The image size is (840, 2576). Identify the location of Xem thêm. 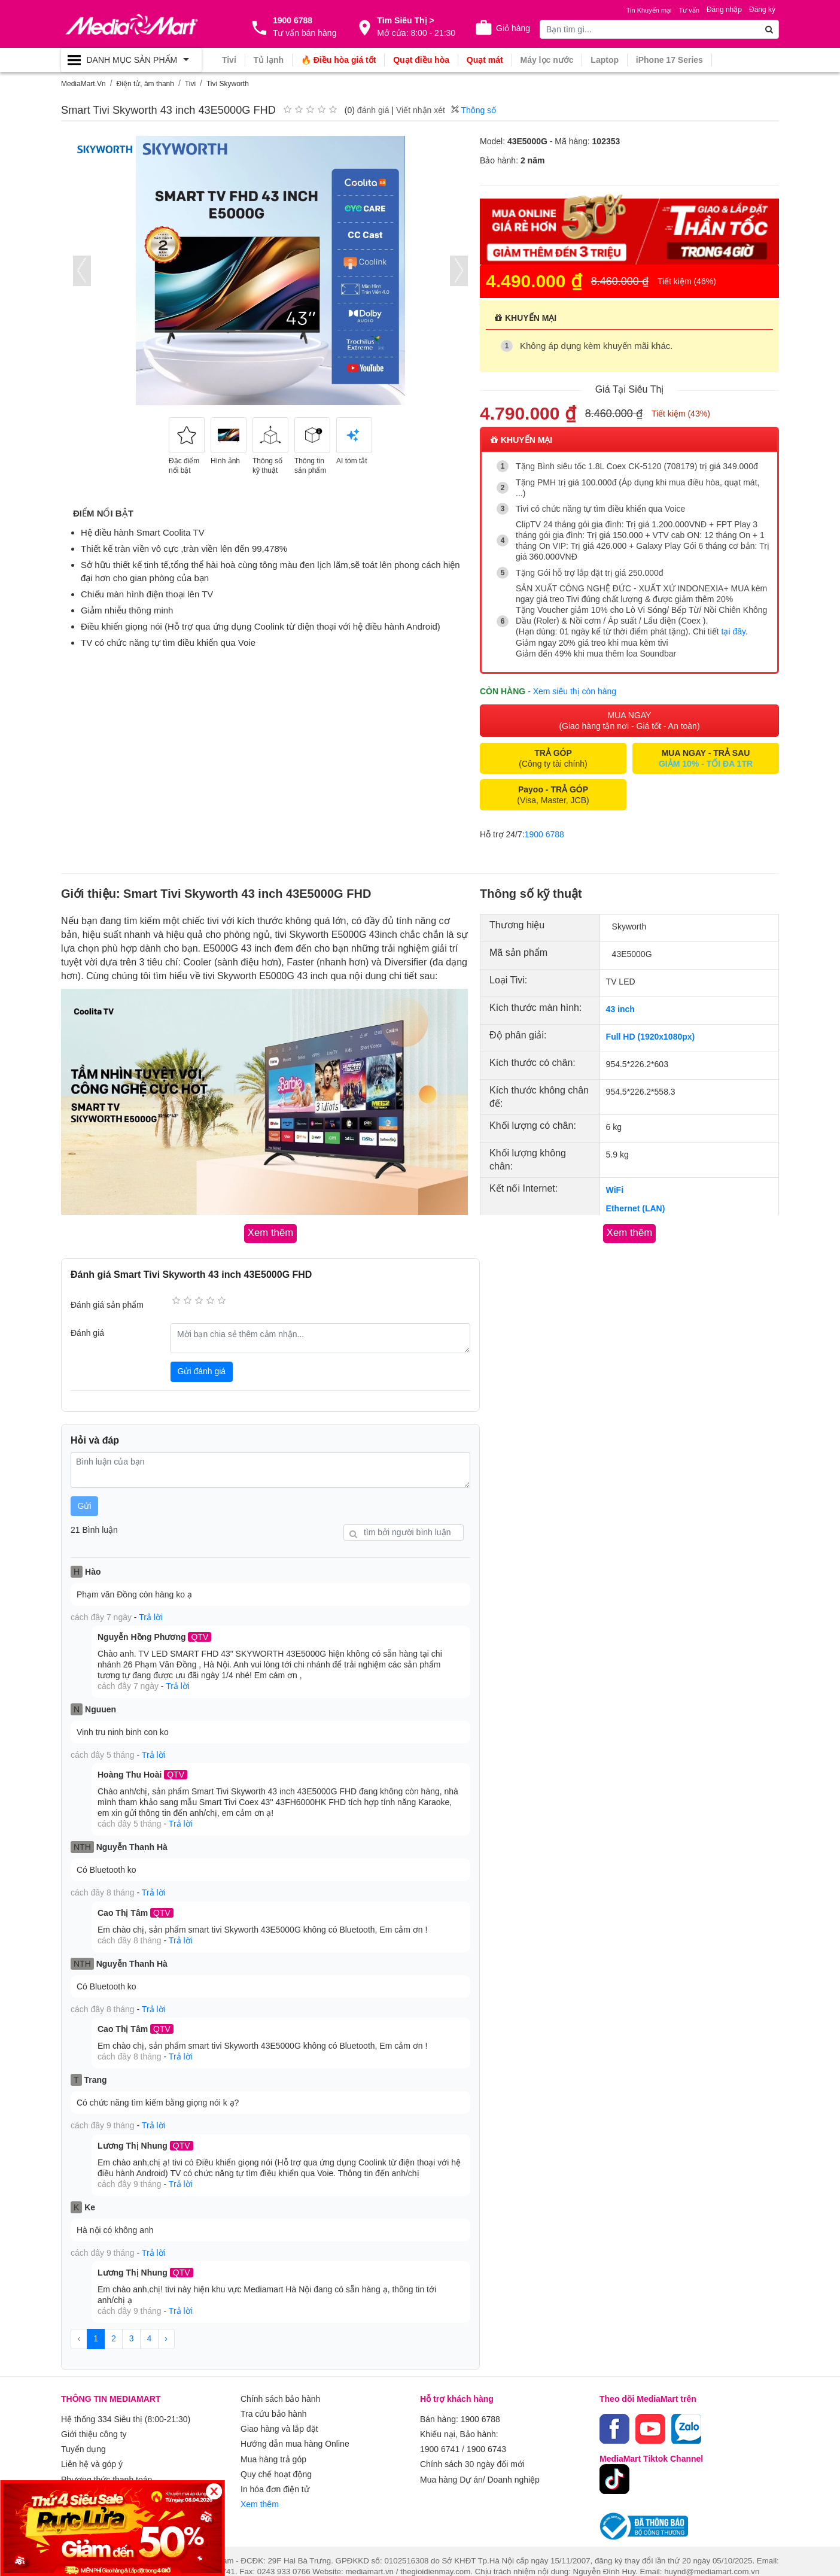
(260, 2489).